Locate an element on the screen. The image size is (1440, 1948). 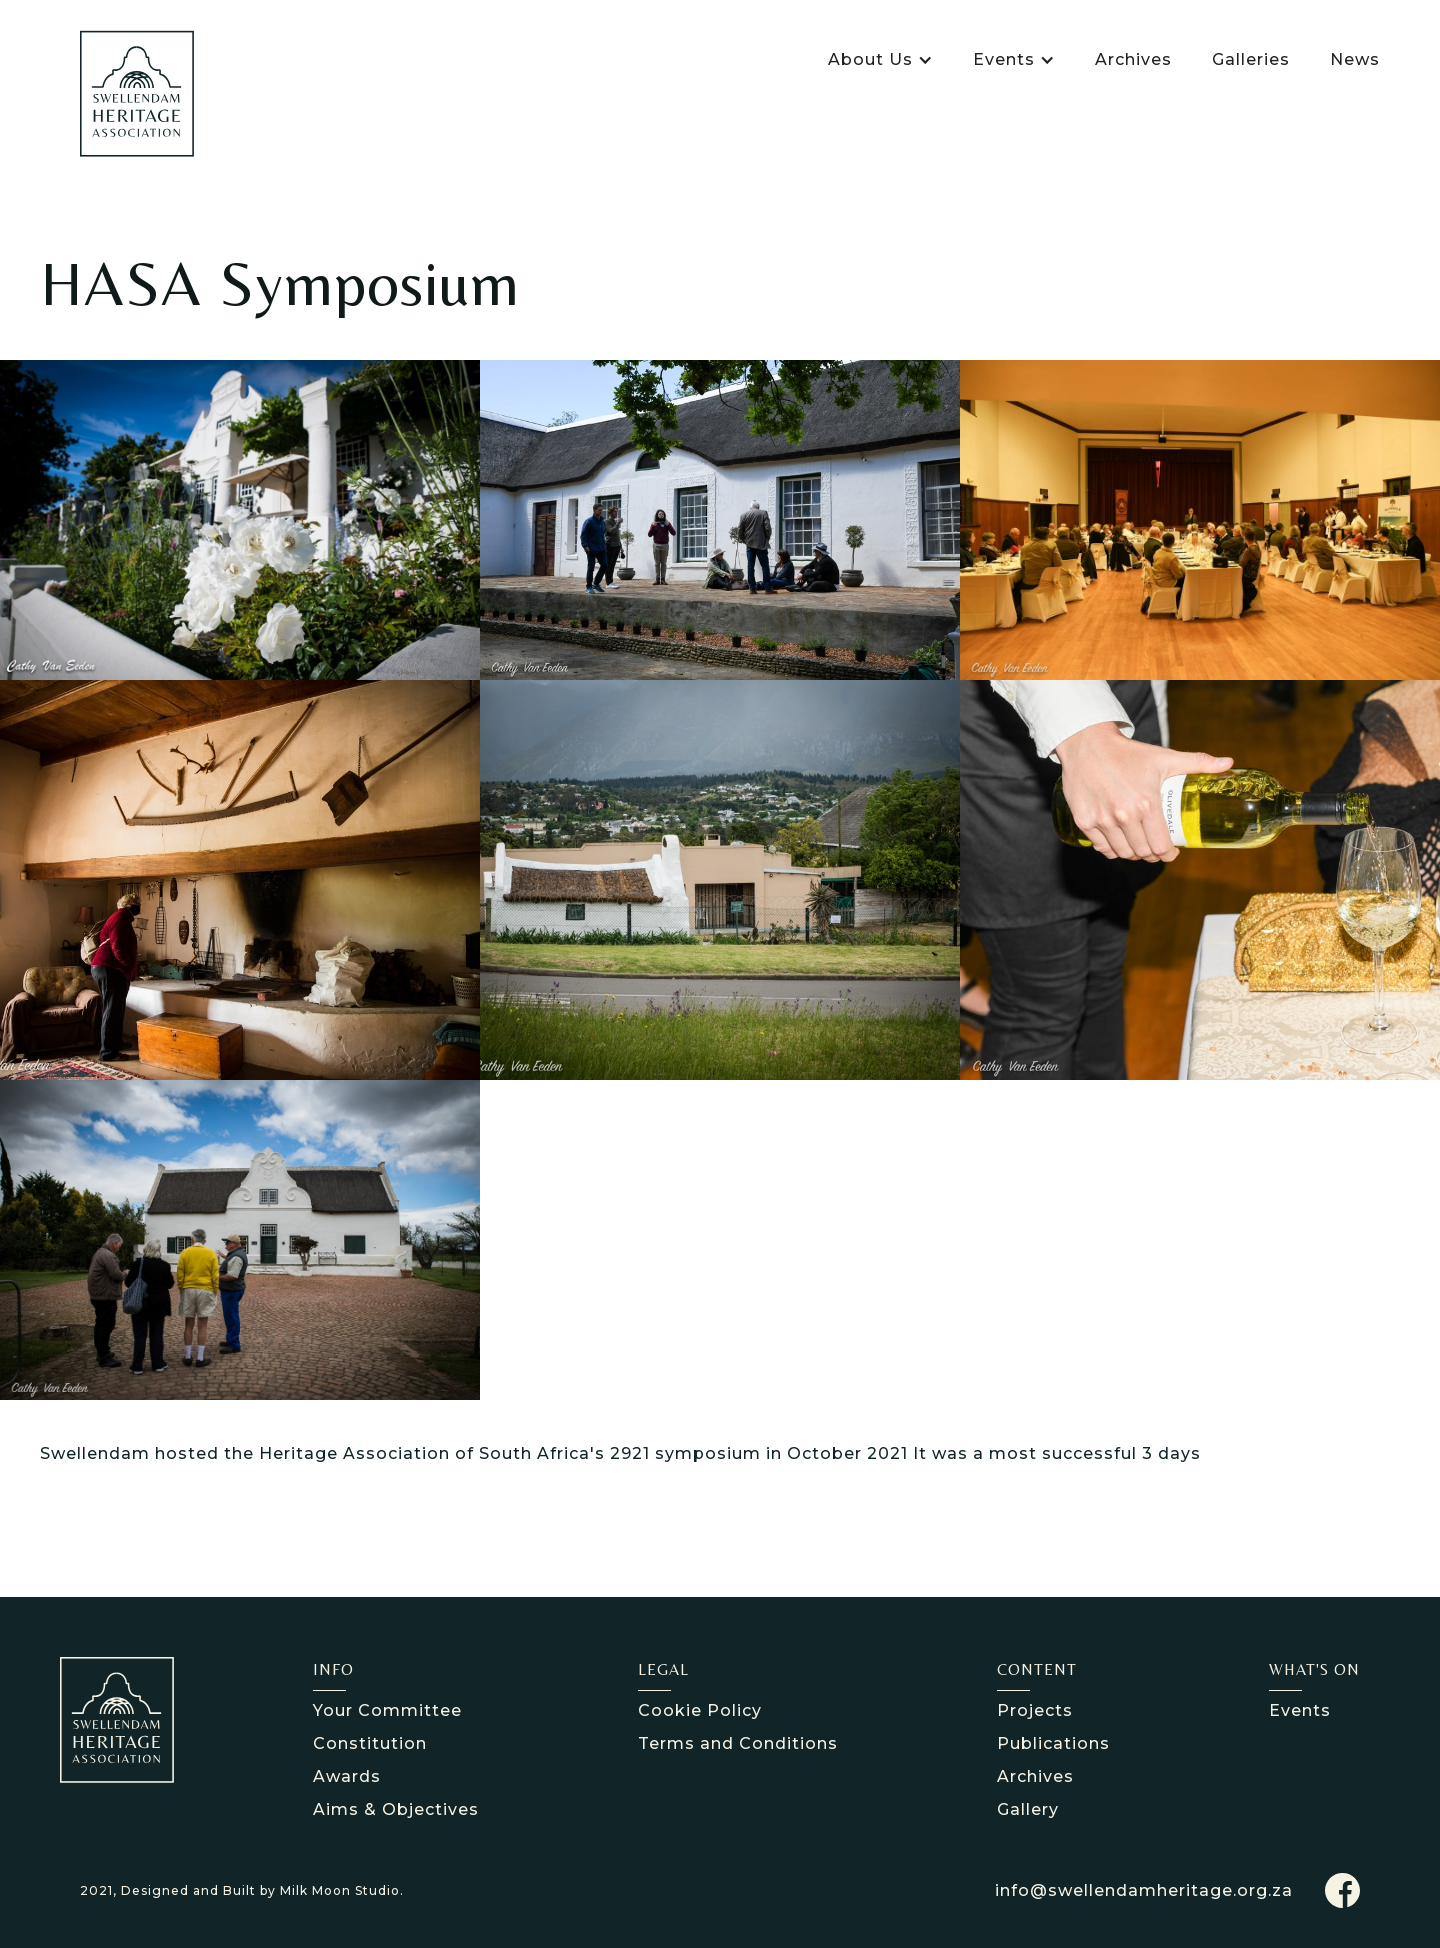
Archives is located at coordinates (1133, 59).